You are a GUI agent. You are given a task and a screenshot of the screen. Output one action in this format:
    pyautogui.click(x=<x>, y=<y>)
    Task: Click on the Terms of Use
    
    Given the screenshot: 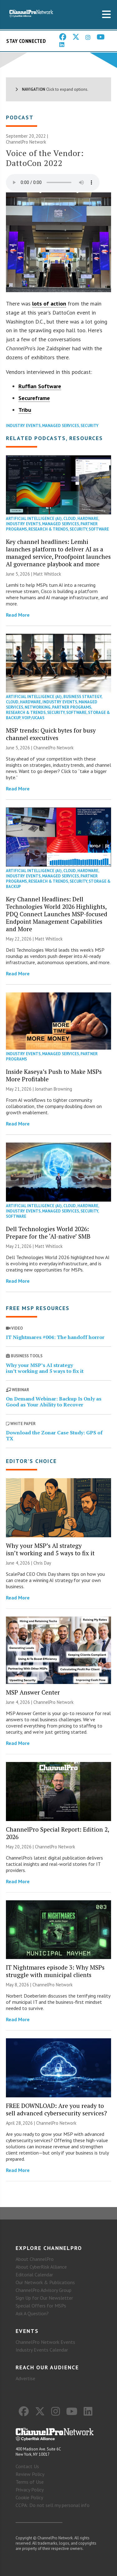 What is the action you would take?
    pyautogui.click(x=30, y=2482)
    